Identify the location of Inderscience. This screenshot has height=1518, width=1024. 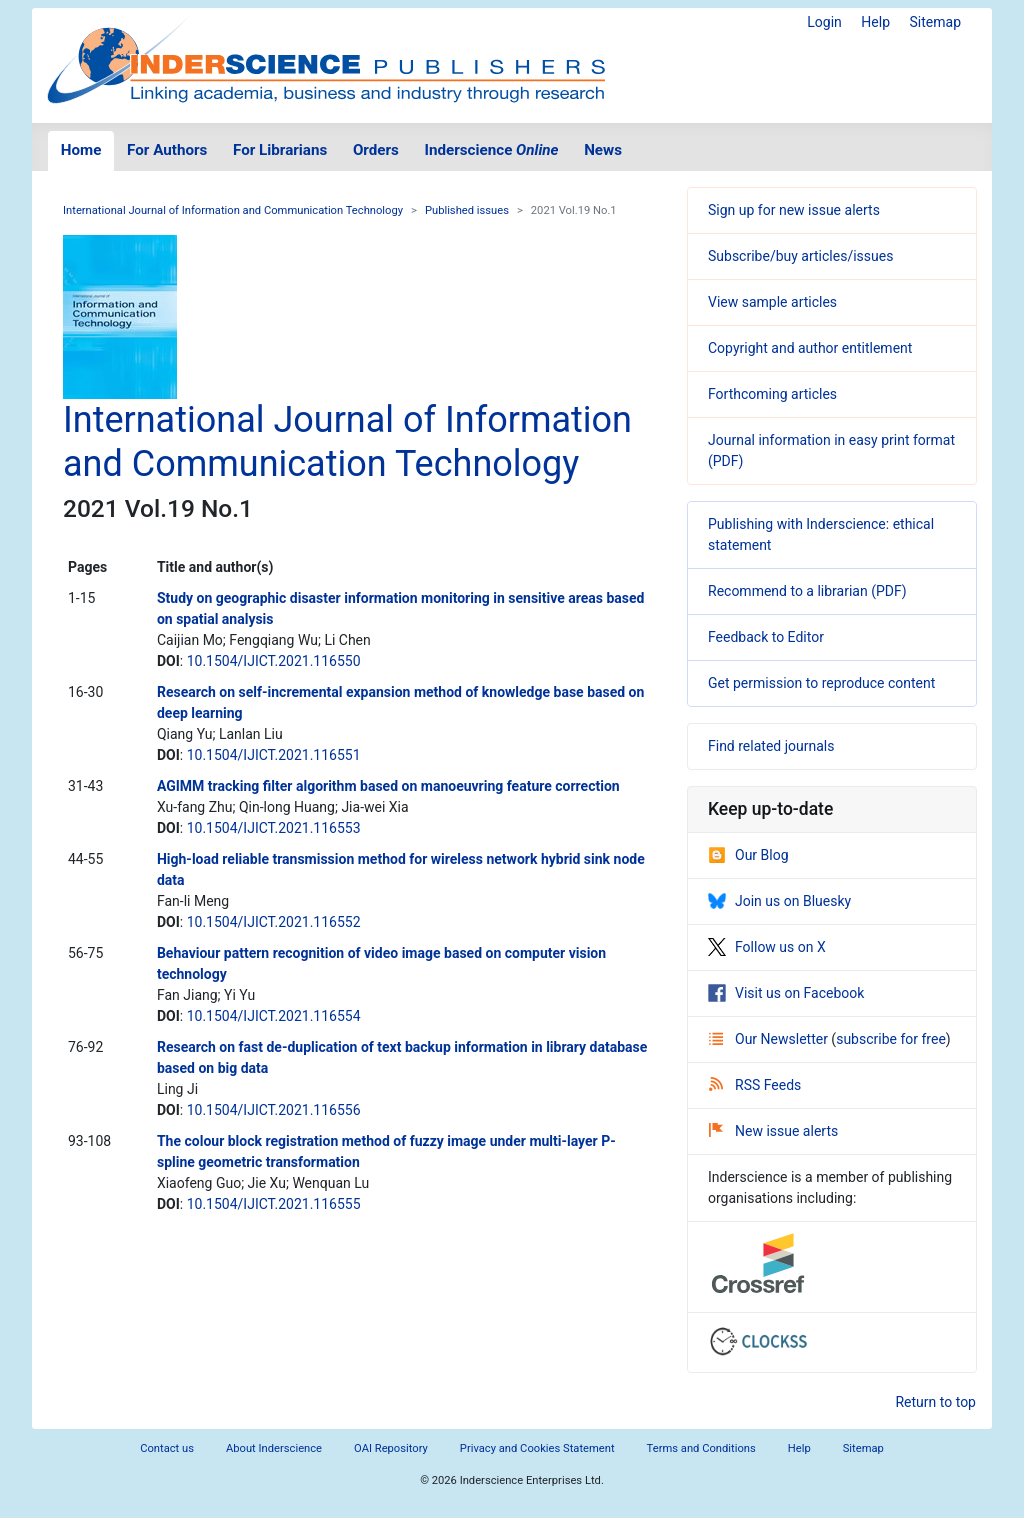
(492, 150).